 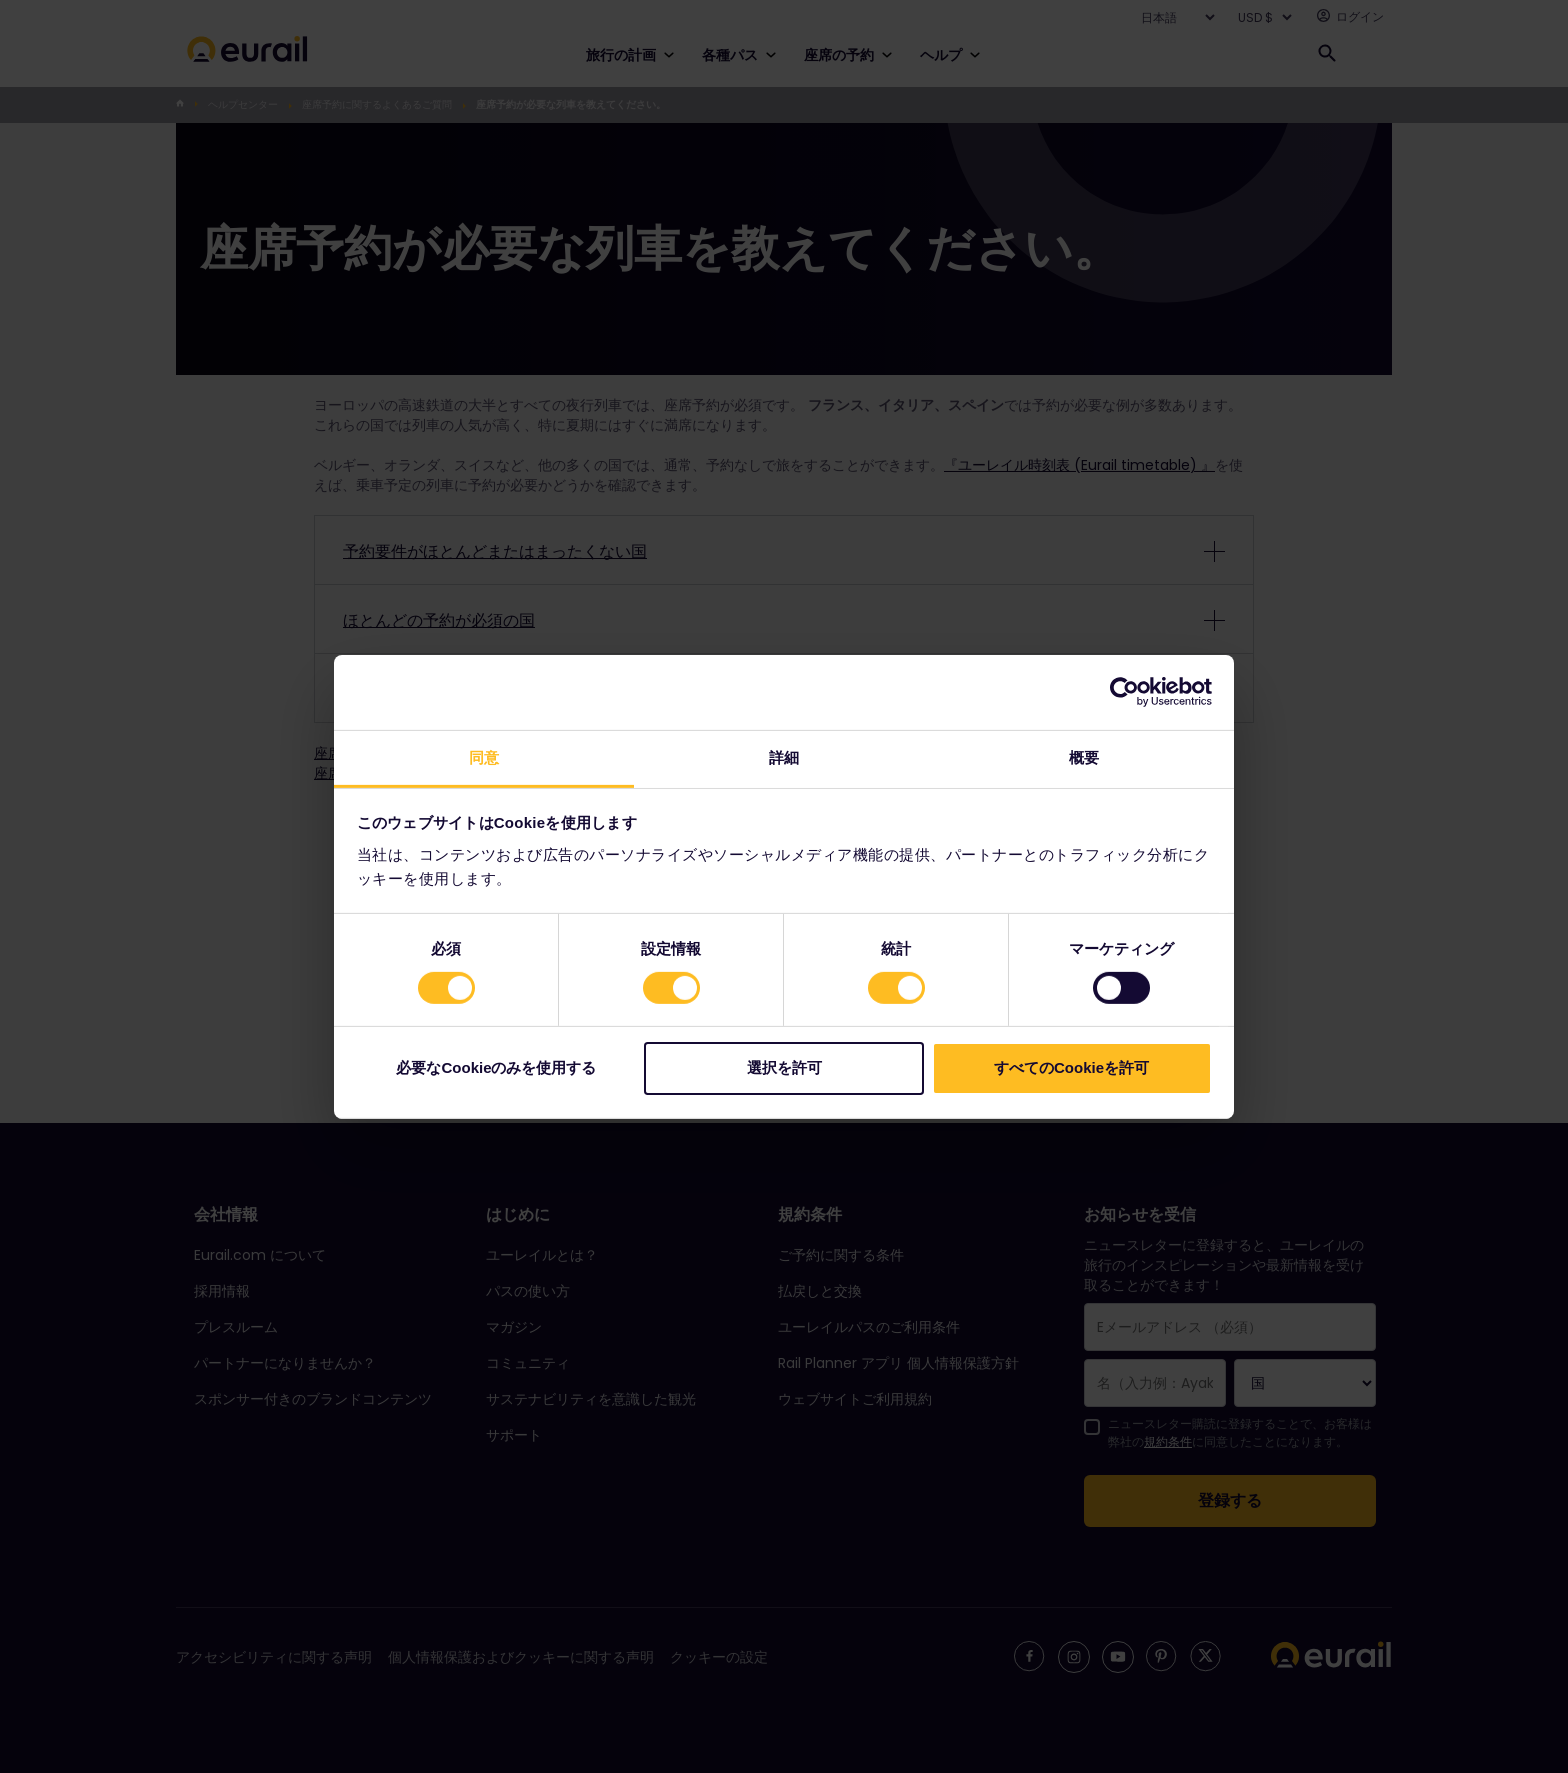 I want to click on すべてのCookieを許可, so click(x=1071, y=1067).